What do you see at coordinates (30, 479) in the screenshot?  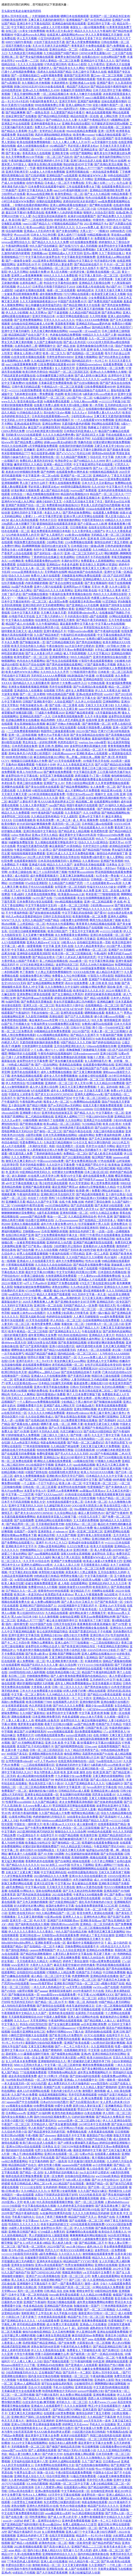 I see `http://www.2222.gov.cn` at bounding box center [30, 479].